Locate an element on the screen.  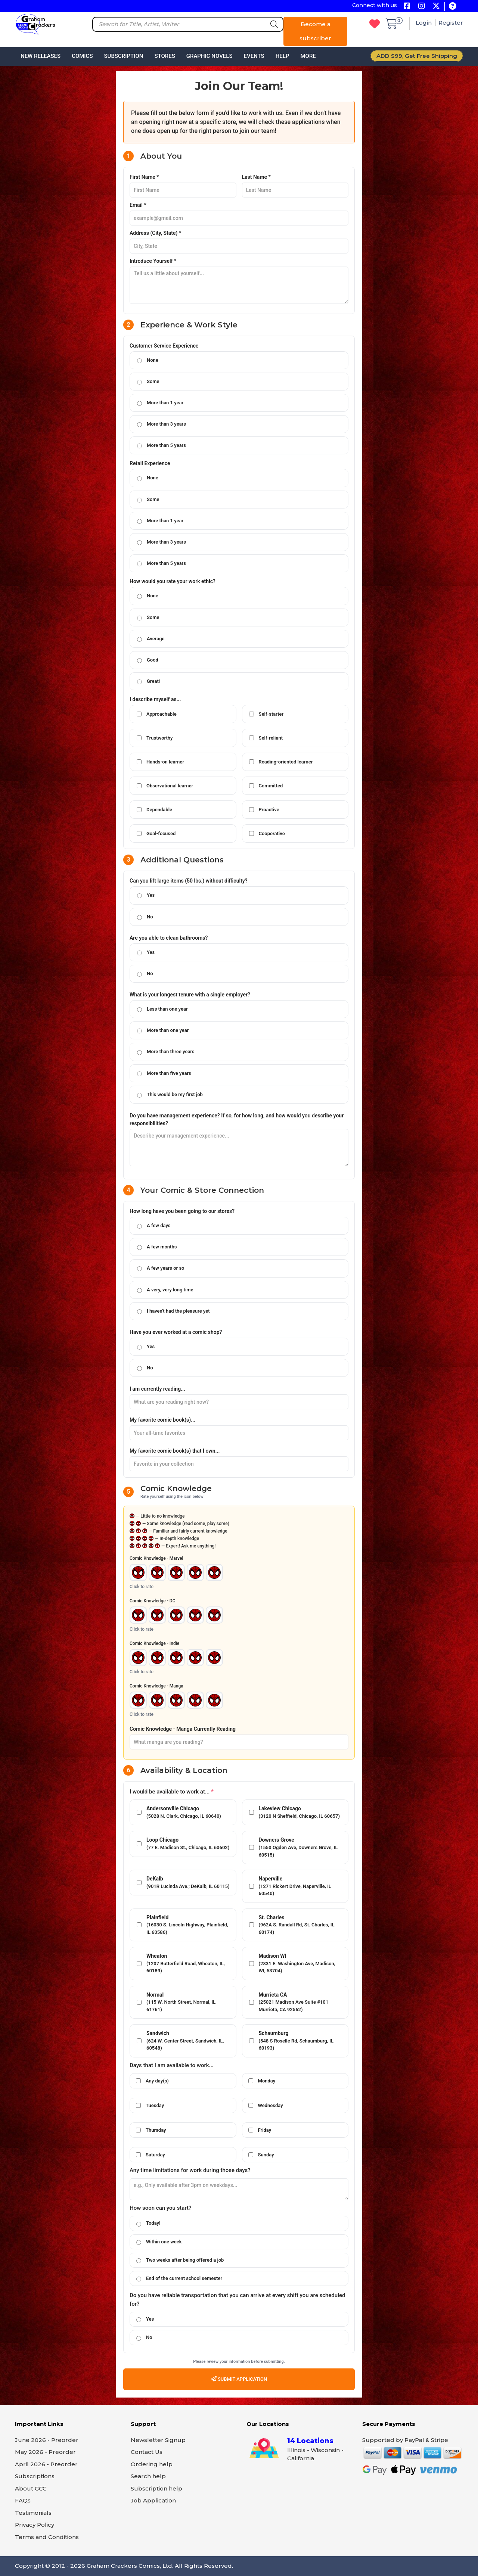
Login is located at coordinates (424, 22).